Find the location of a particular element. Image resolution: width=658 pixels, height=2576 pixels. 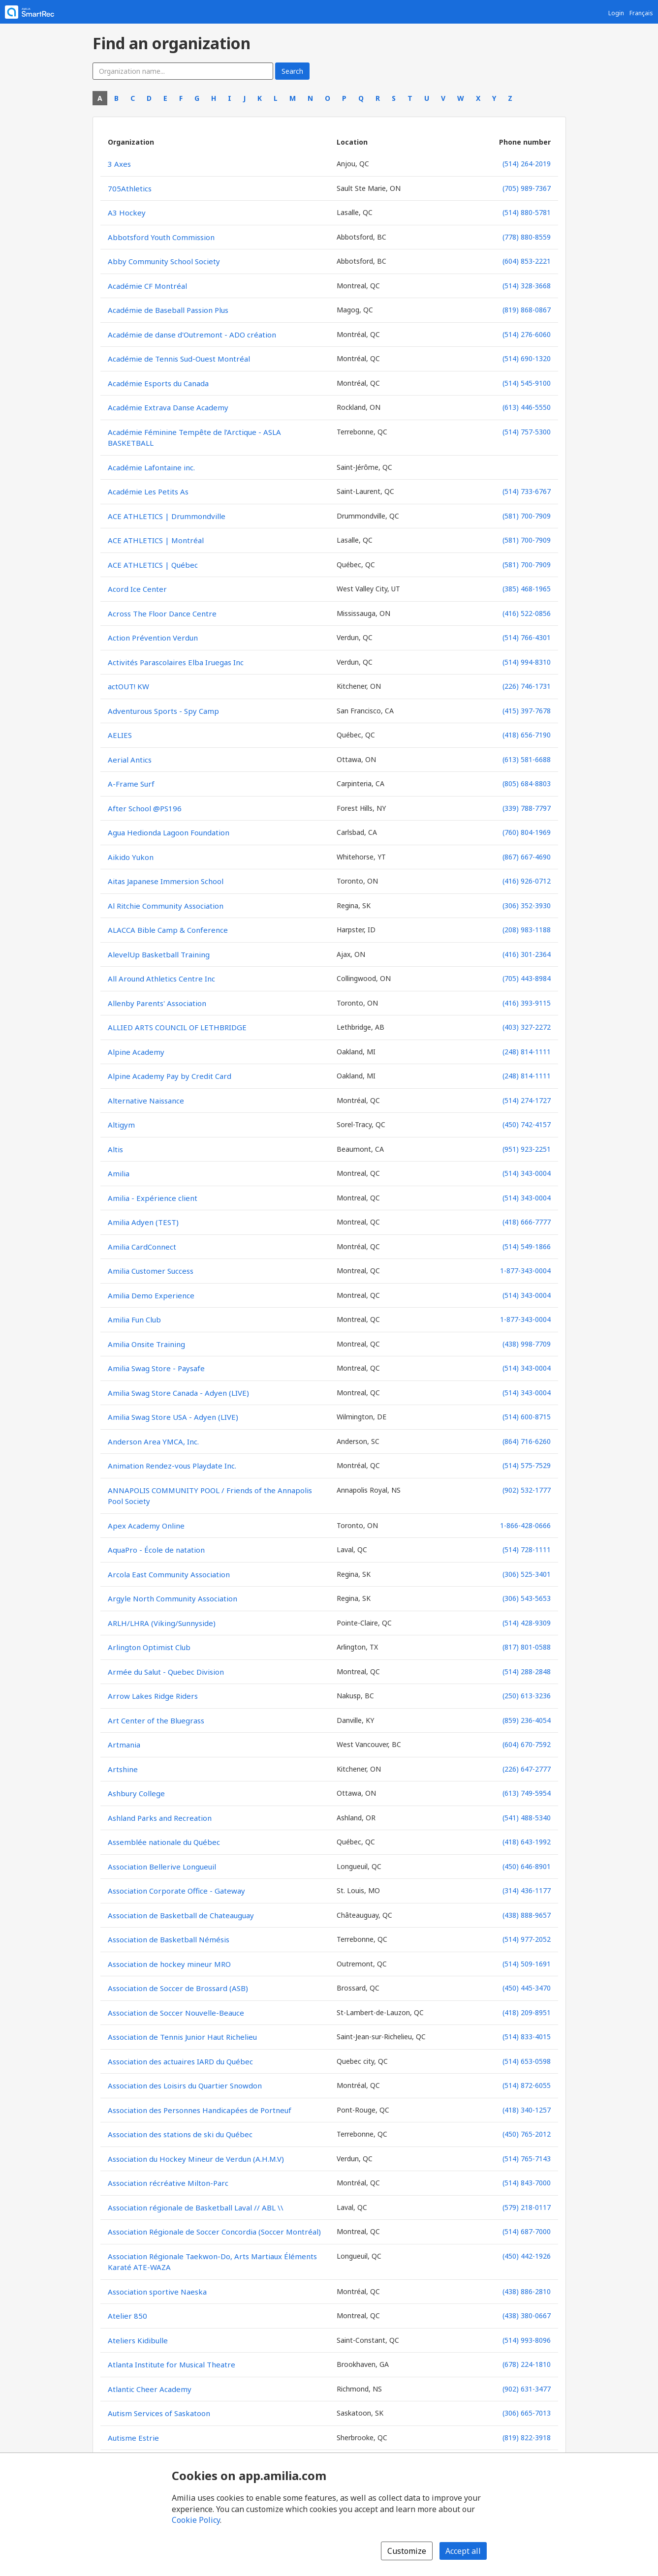

Customize is located at coordinates (406, 2550).